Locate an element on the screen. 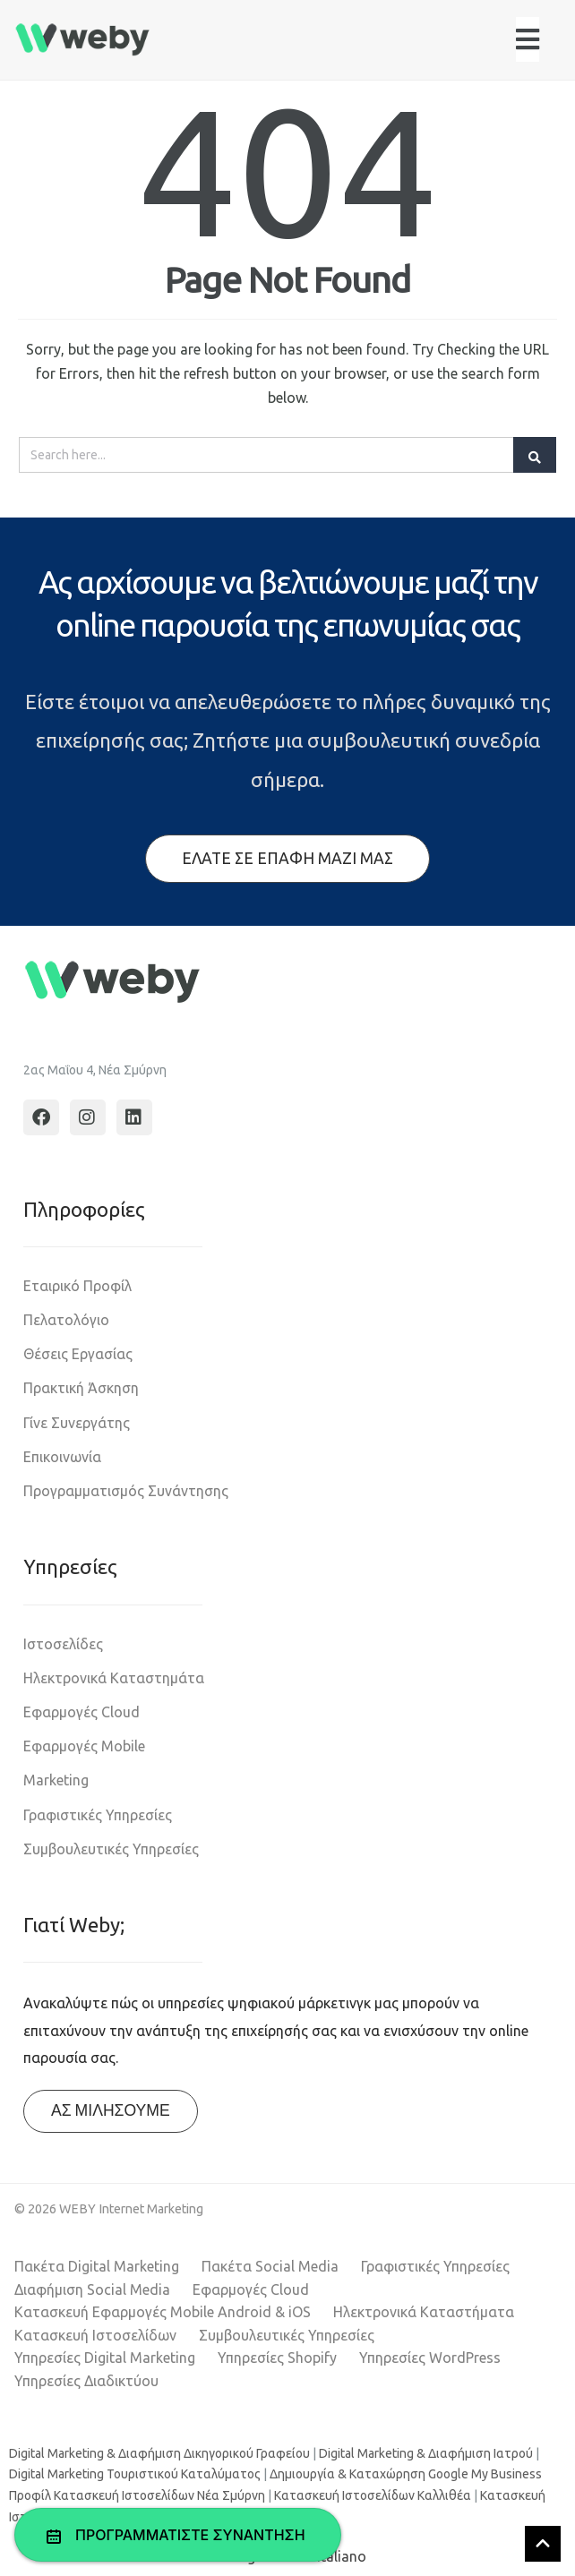  Κατασκευή Ιστοσελίδων Νέα Σμύρνη is located at coordinates (159, 2495).